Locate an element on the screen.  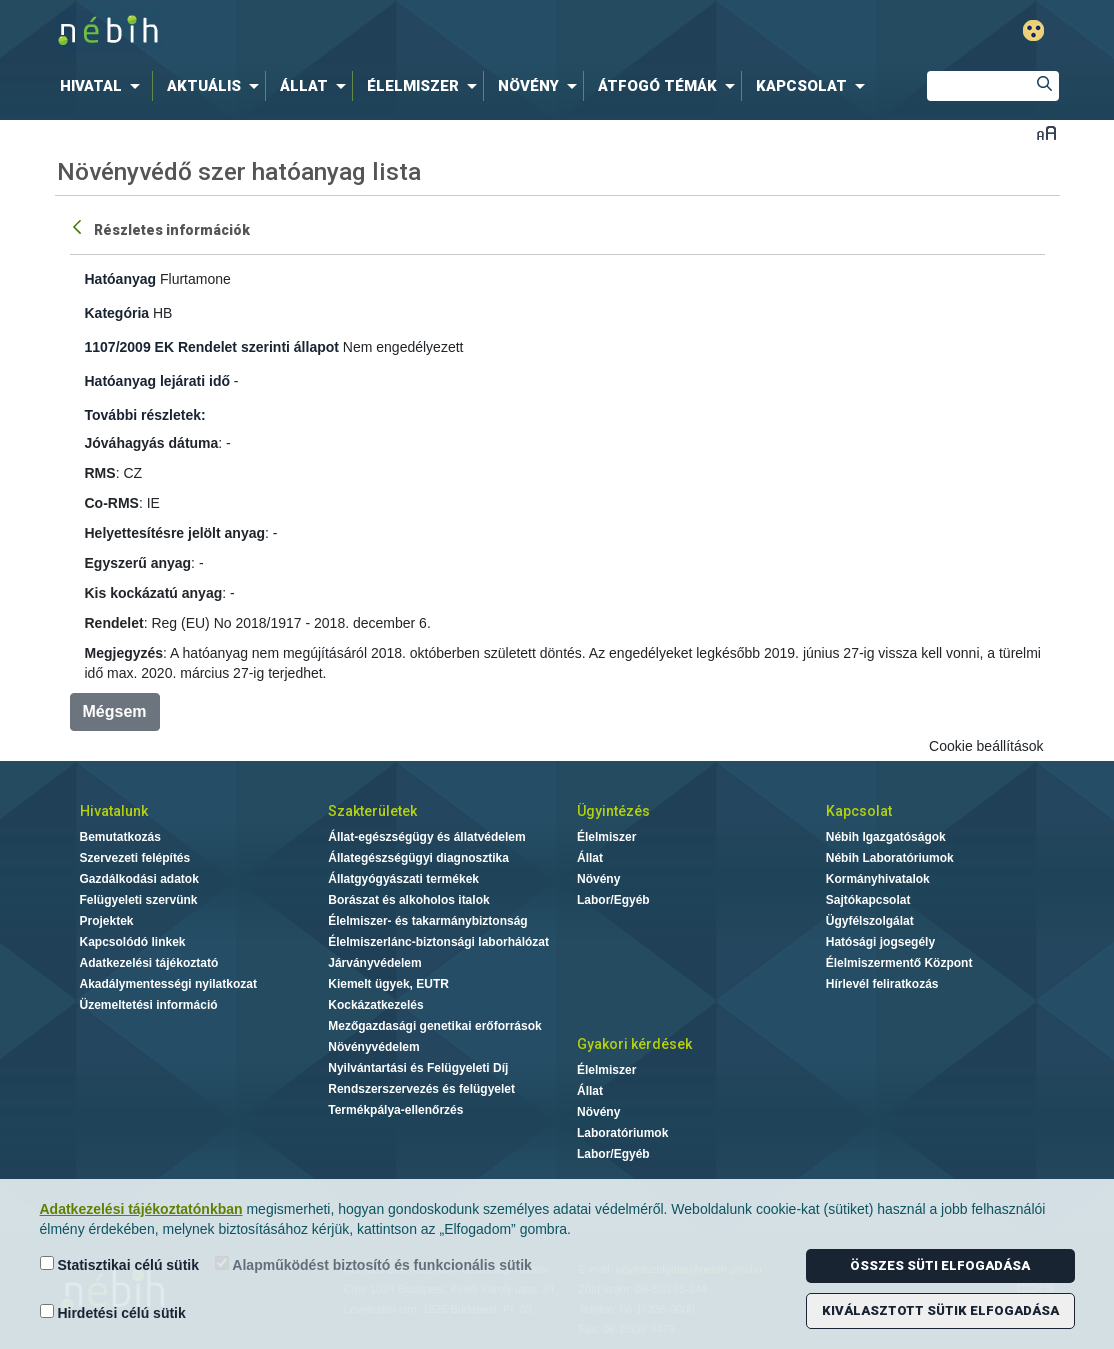
Hirdetési célú sütik is located at coordinates (113, 1312).